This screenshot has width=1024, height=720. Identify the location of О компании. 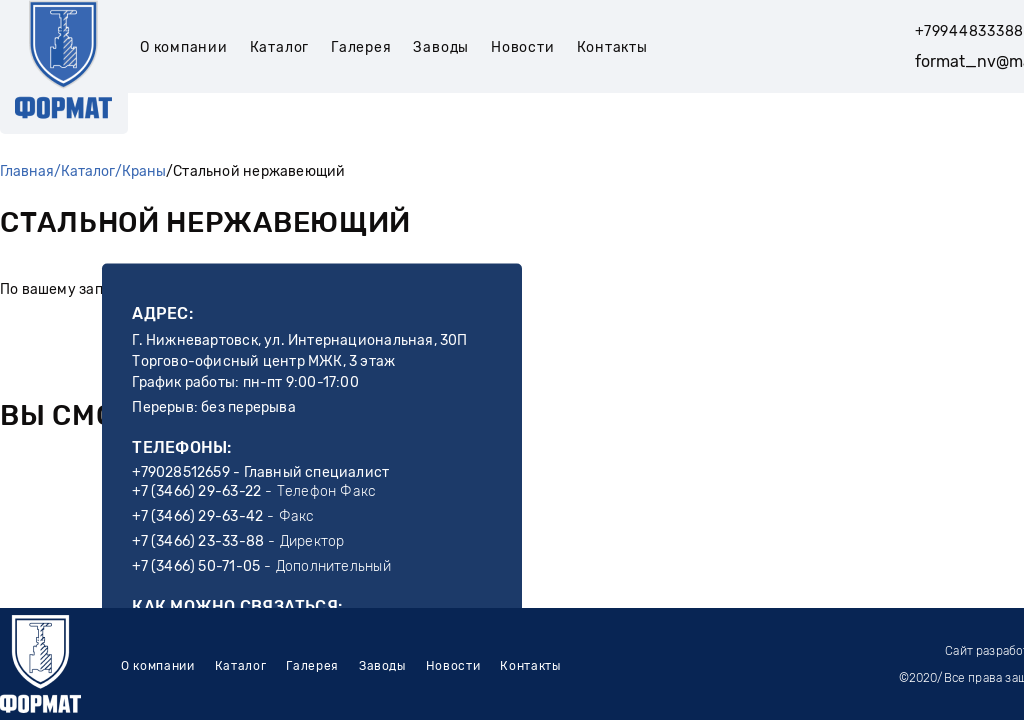
(184, 47).